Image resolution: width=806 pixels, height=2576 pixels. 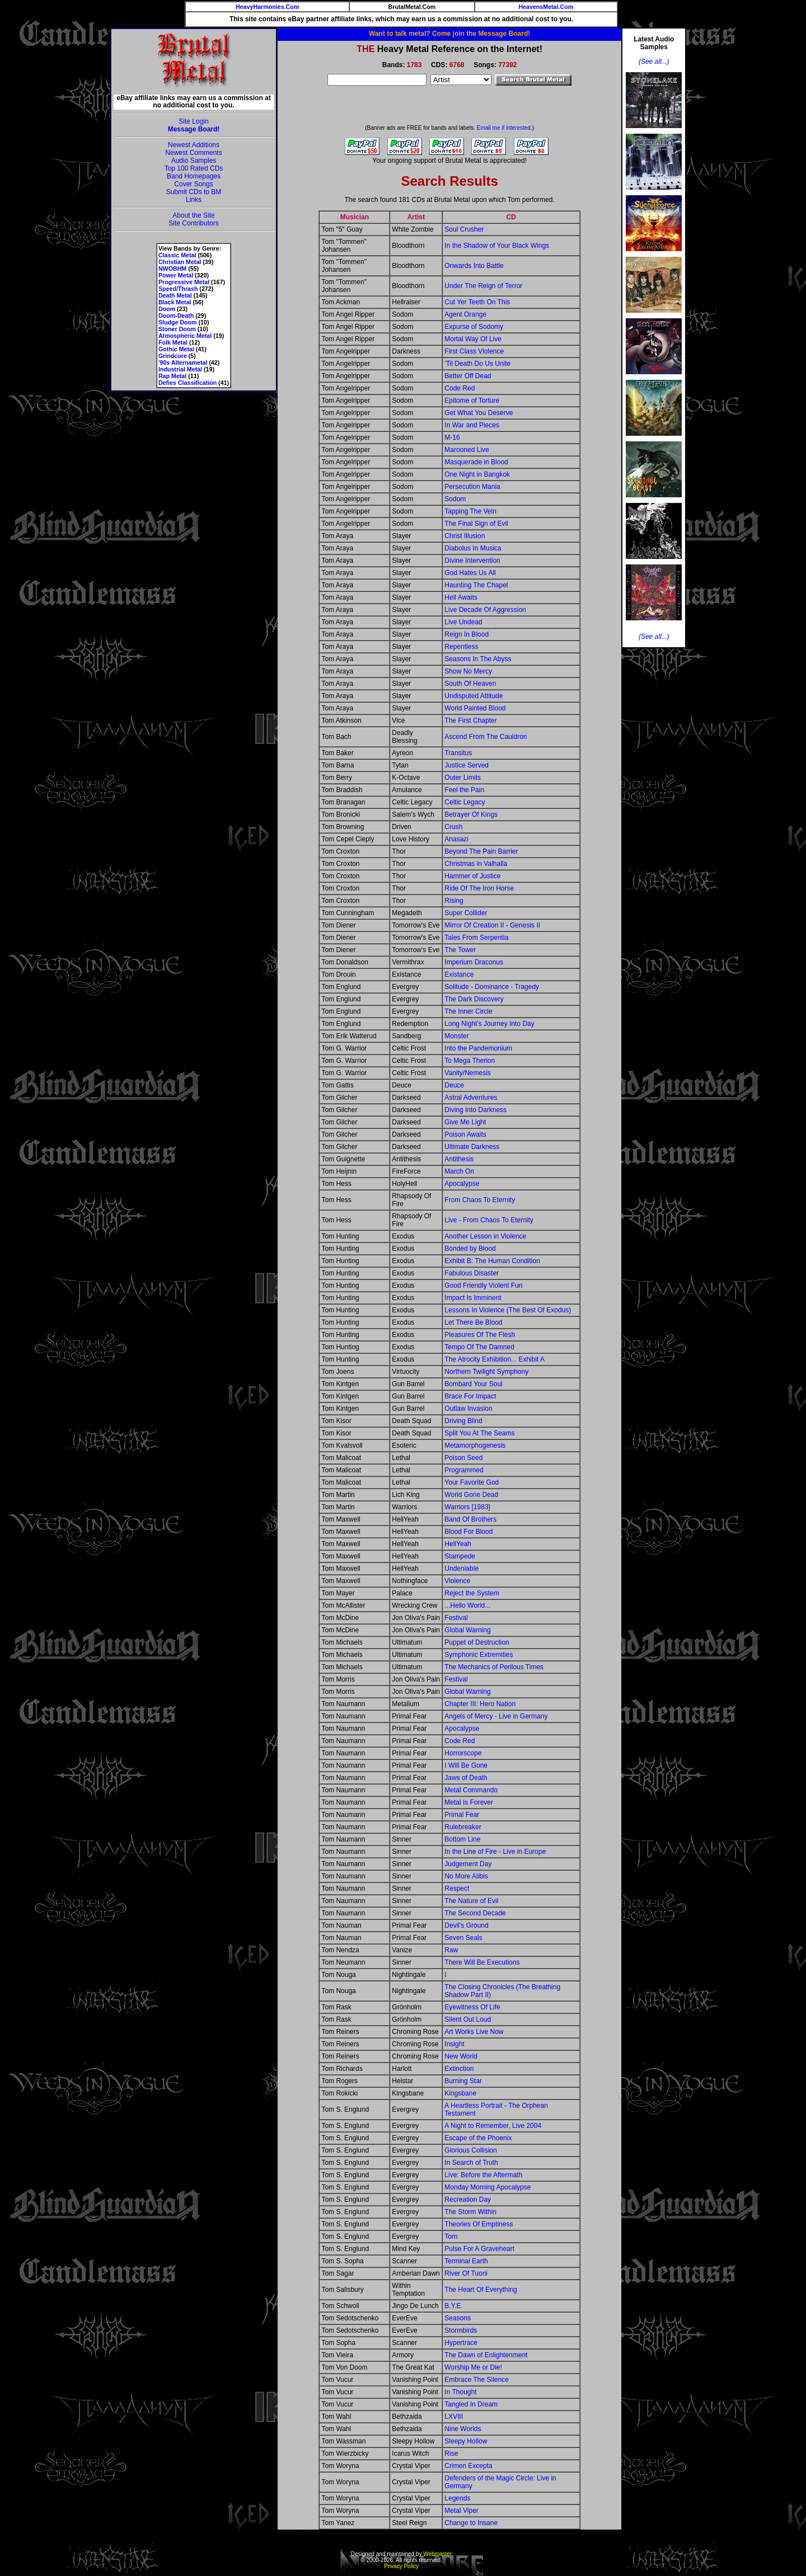 I want to click on Sleepy Hollow, so click(x=465, y=2441).